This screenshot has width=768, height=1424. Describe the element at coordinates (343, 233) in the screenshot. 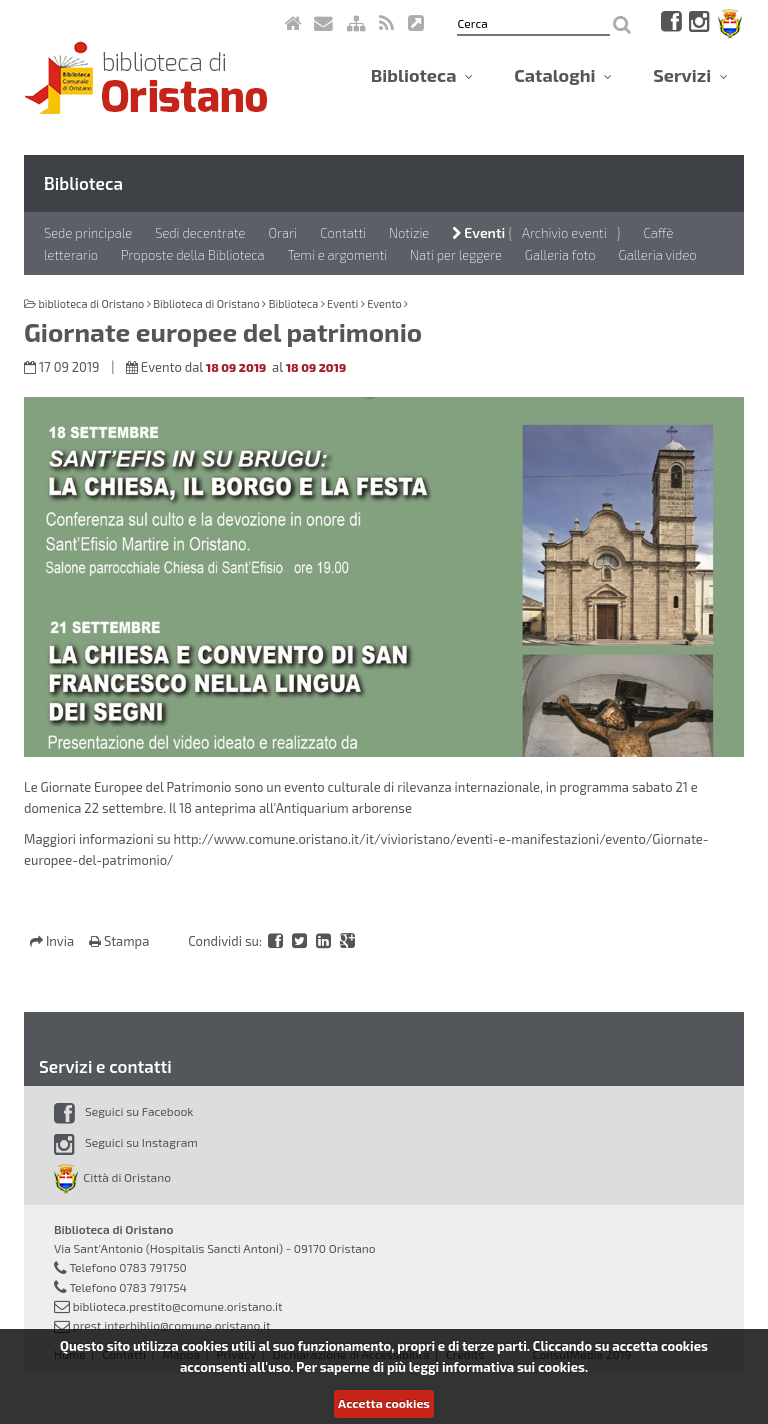

I see `Contatti` at that location.